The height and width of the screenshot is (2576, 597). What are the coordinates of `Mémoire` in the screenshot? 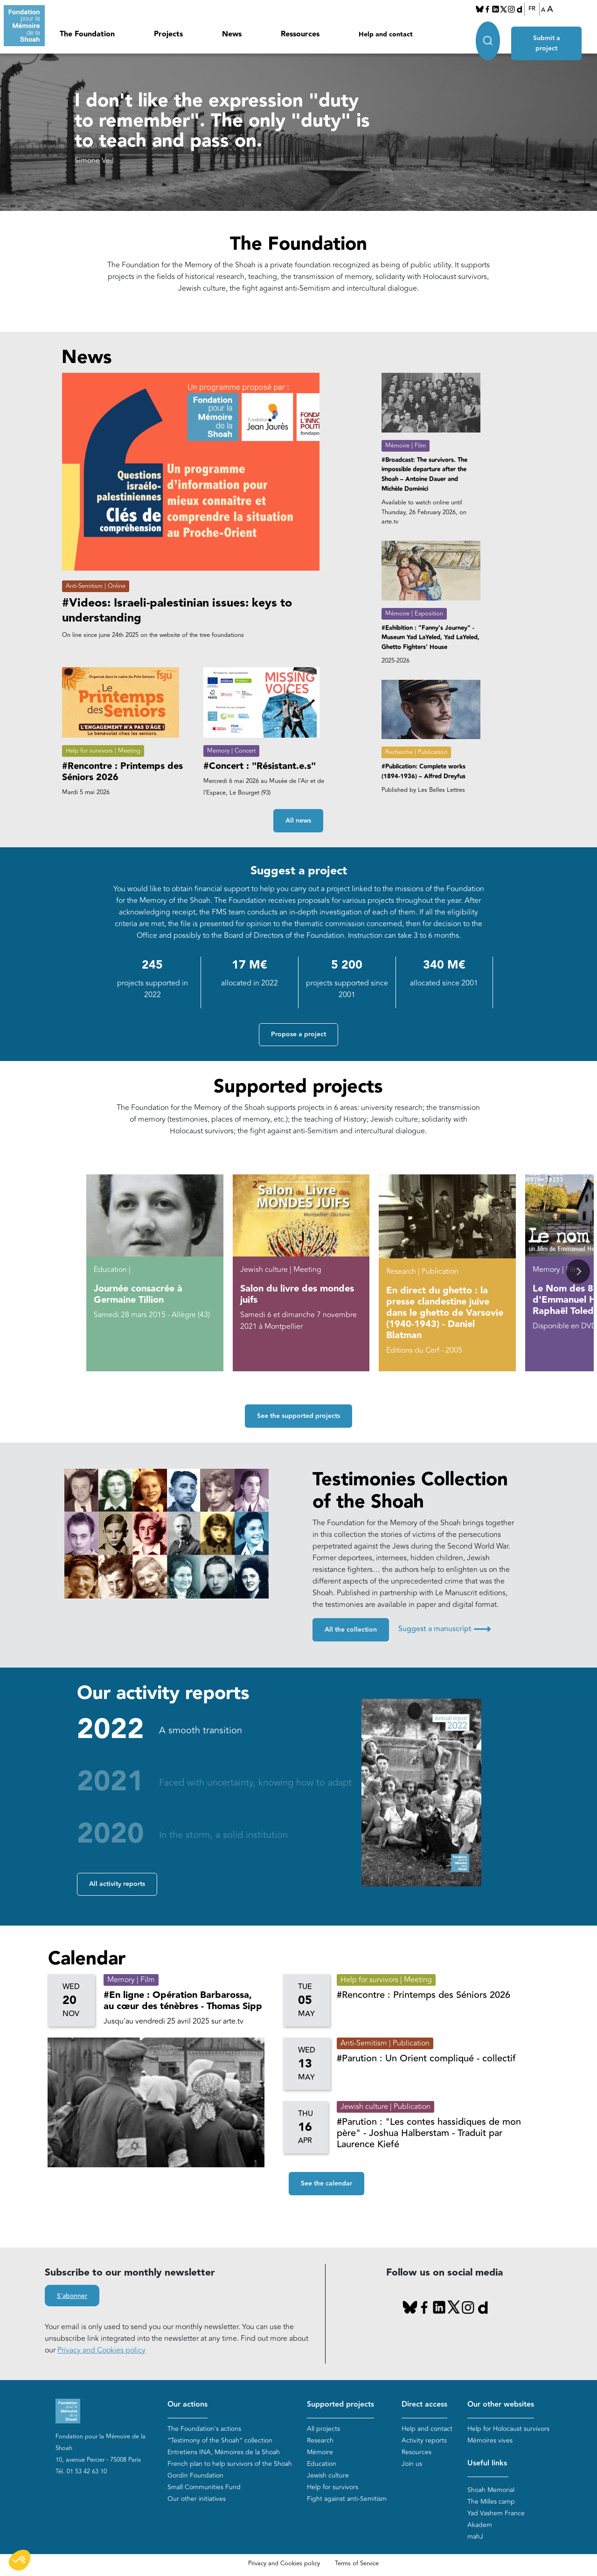 It's located at (320, 2452).